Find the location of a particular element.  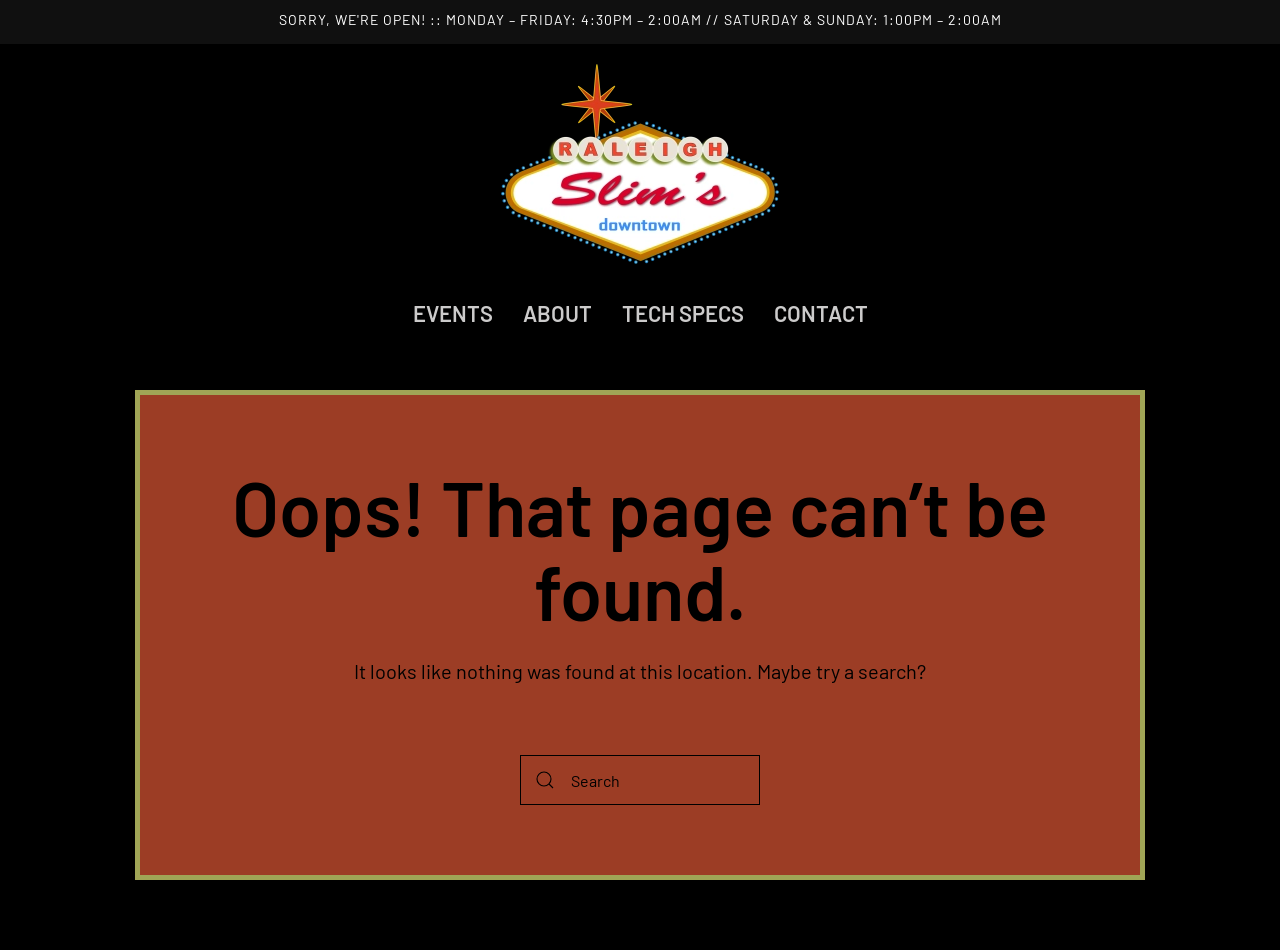

Events is located at coordinates (453, 313).